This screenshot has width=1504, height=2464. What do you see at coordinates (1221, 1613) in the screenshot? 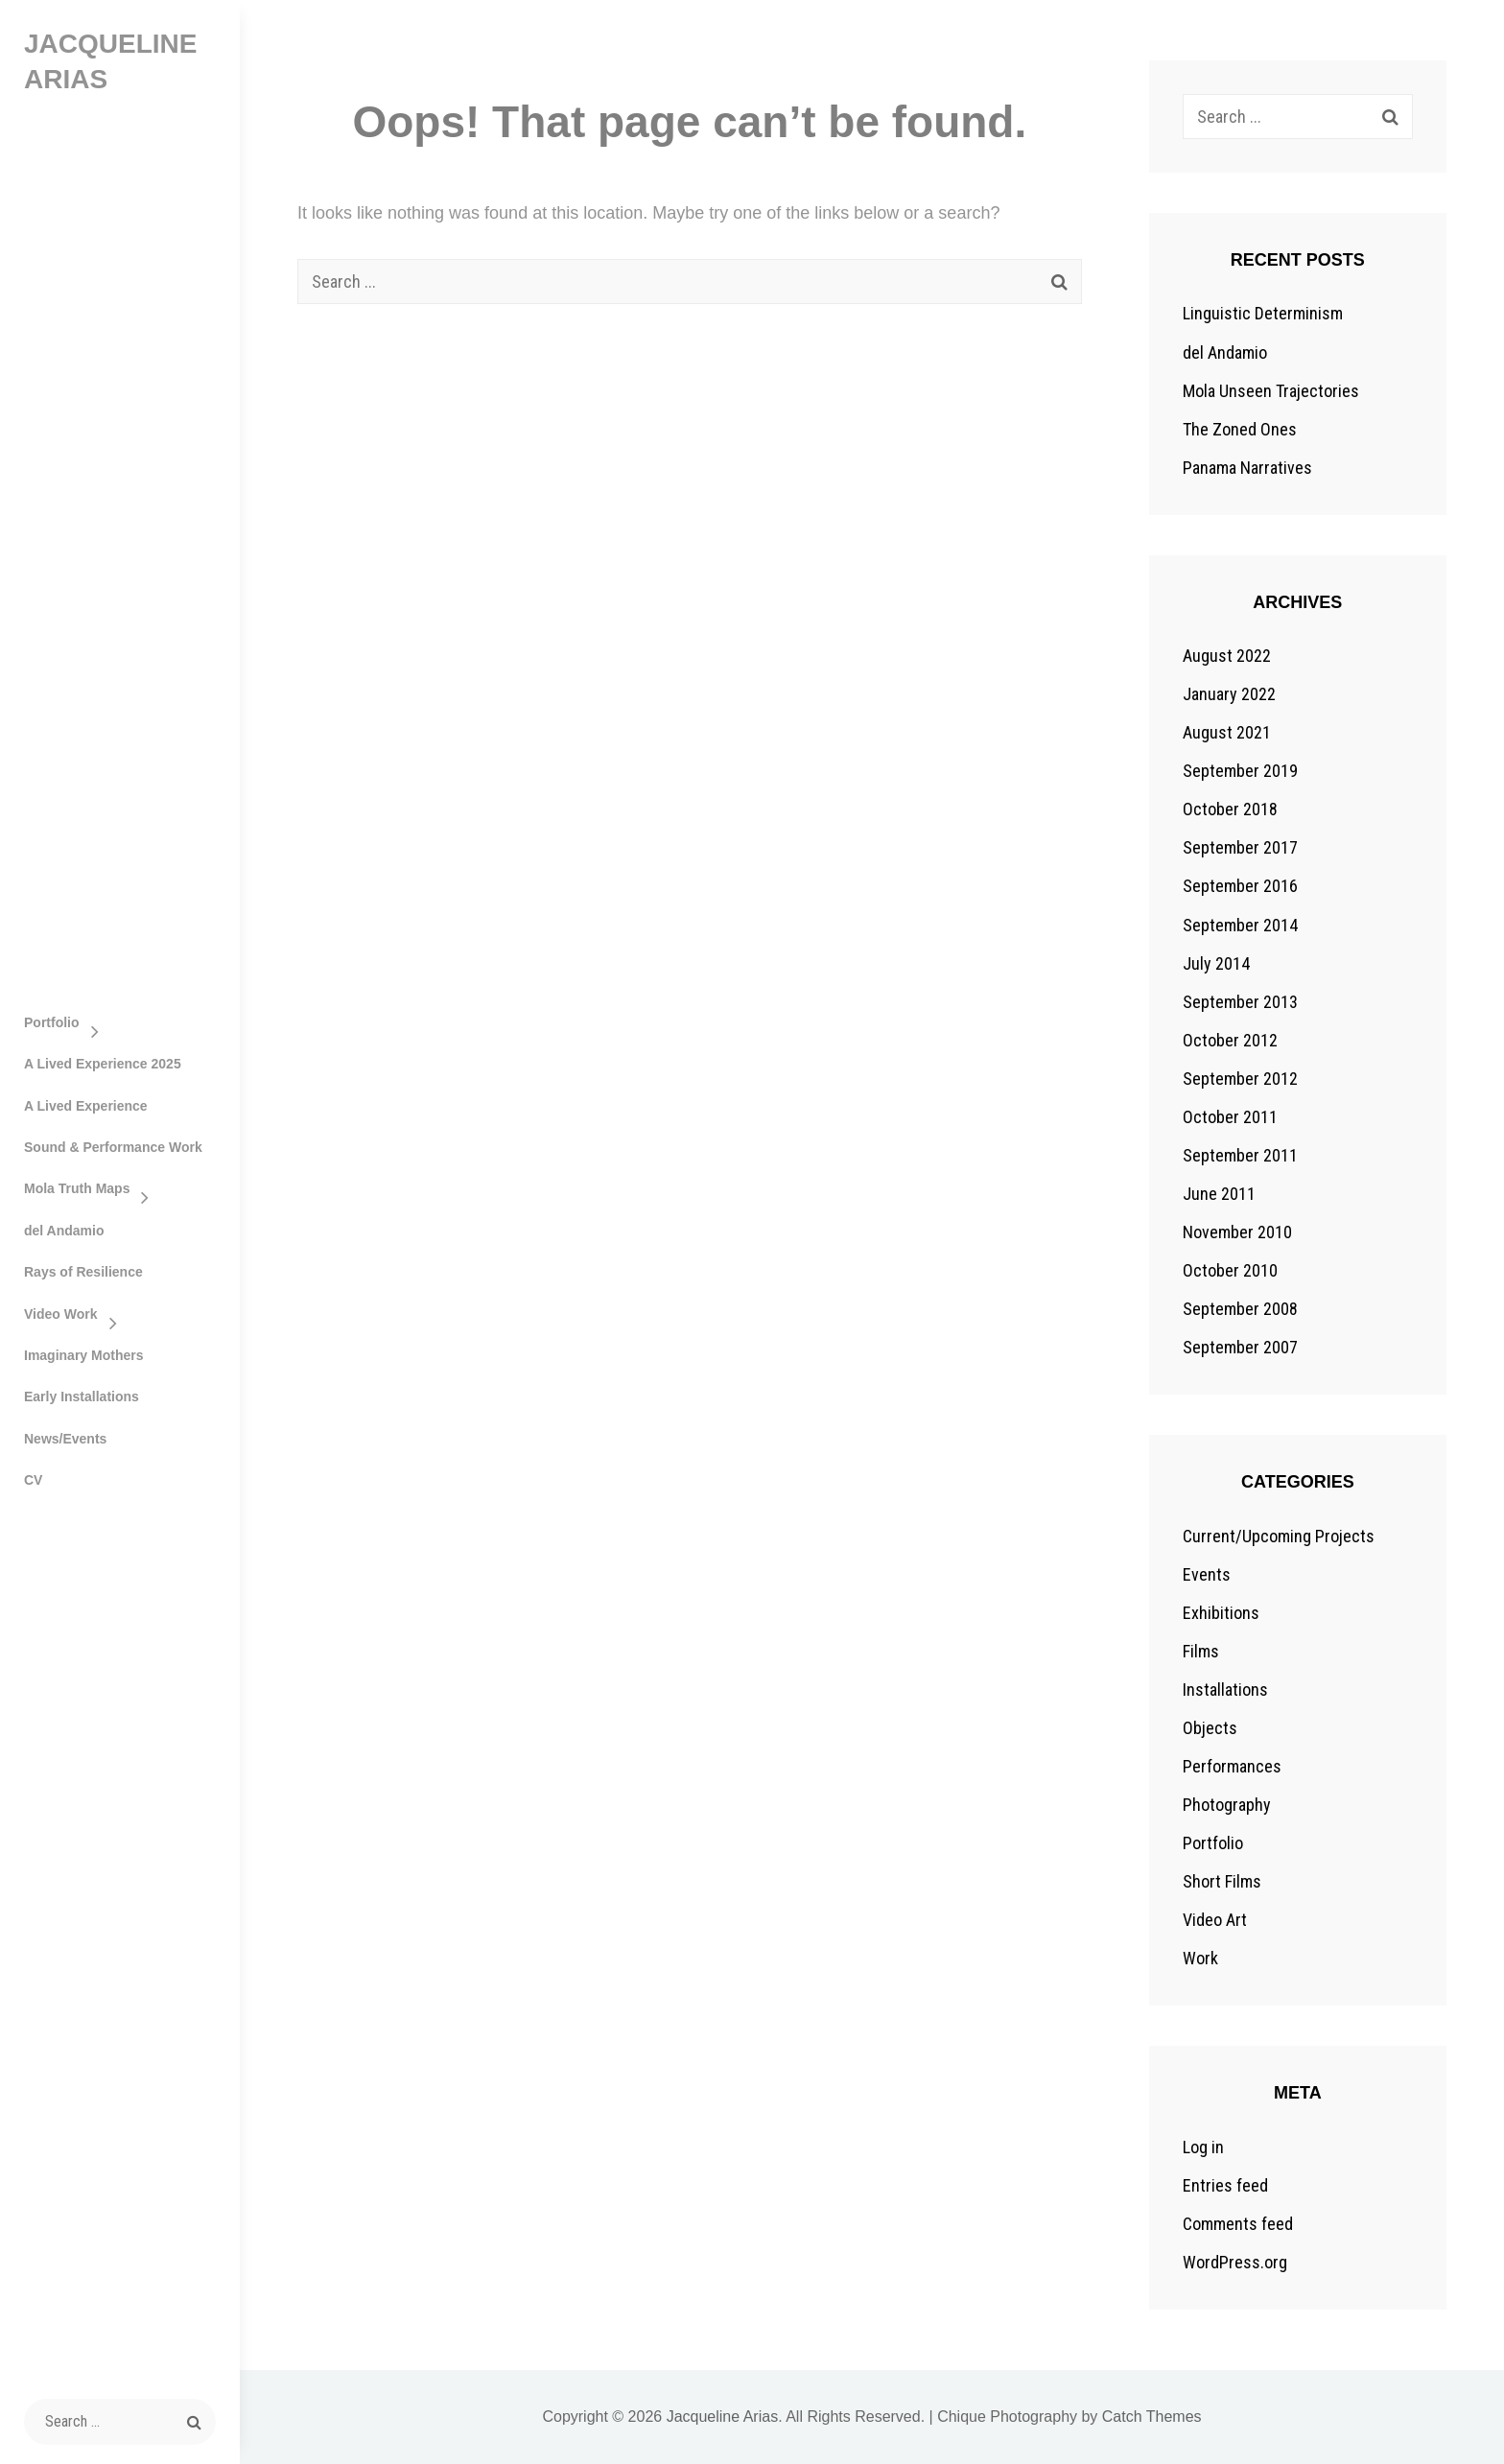
I see `Exhibitions` at bounding box center [1221, 1613].